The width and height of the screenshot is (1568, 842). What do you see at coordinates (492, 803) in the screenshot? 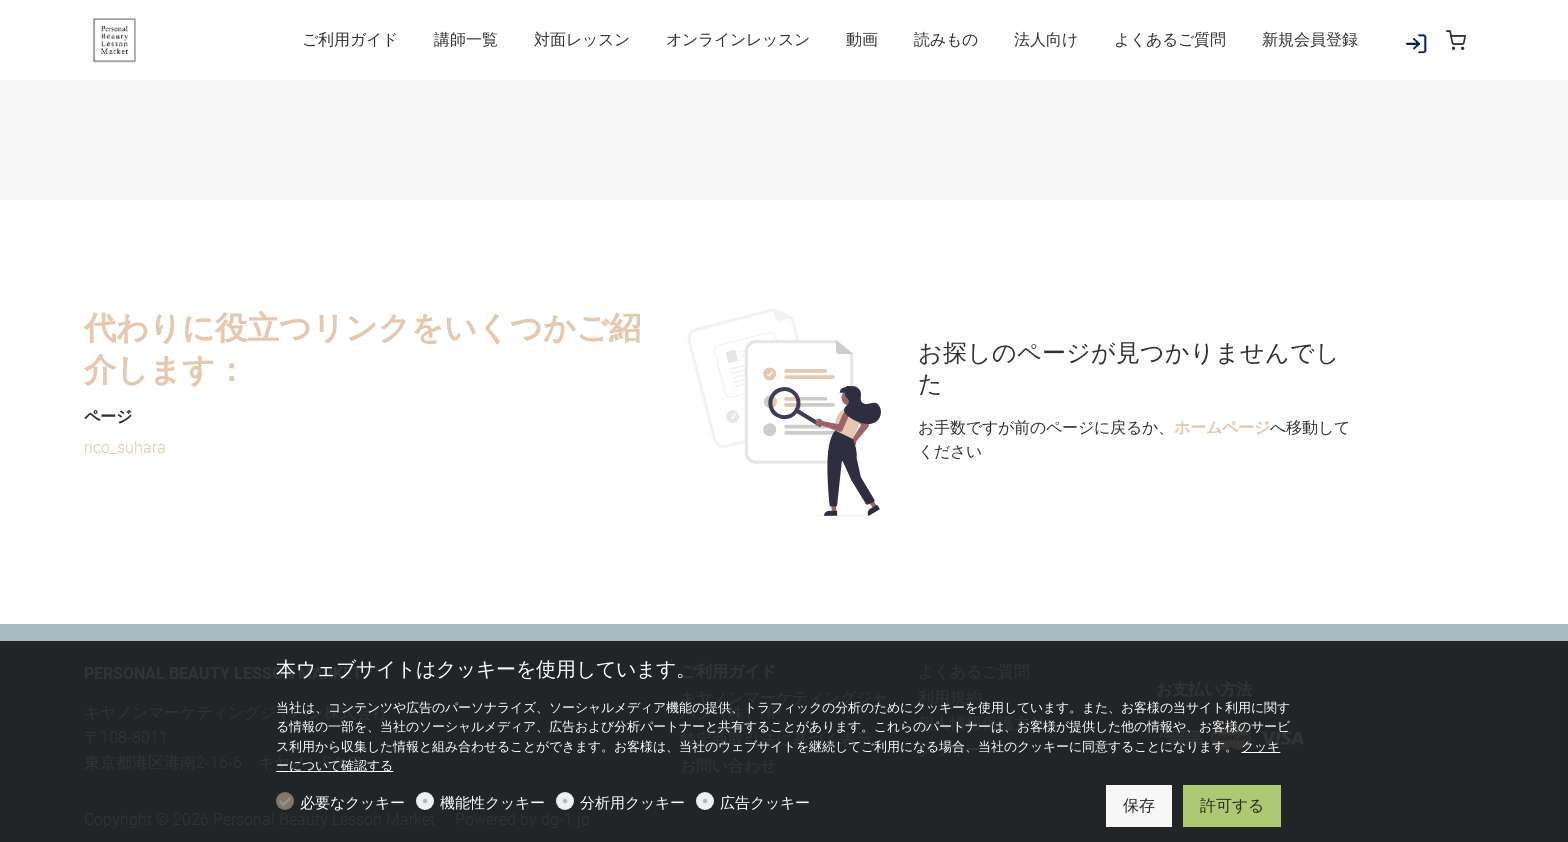
I see `機能性クッキー` at bounding box center [492, 803].